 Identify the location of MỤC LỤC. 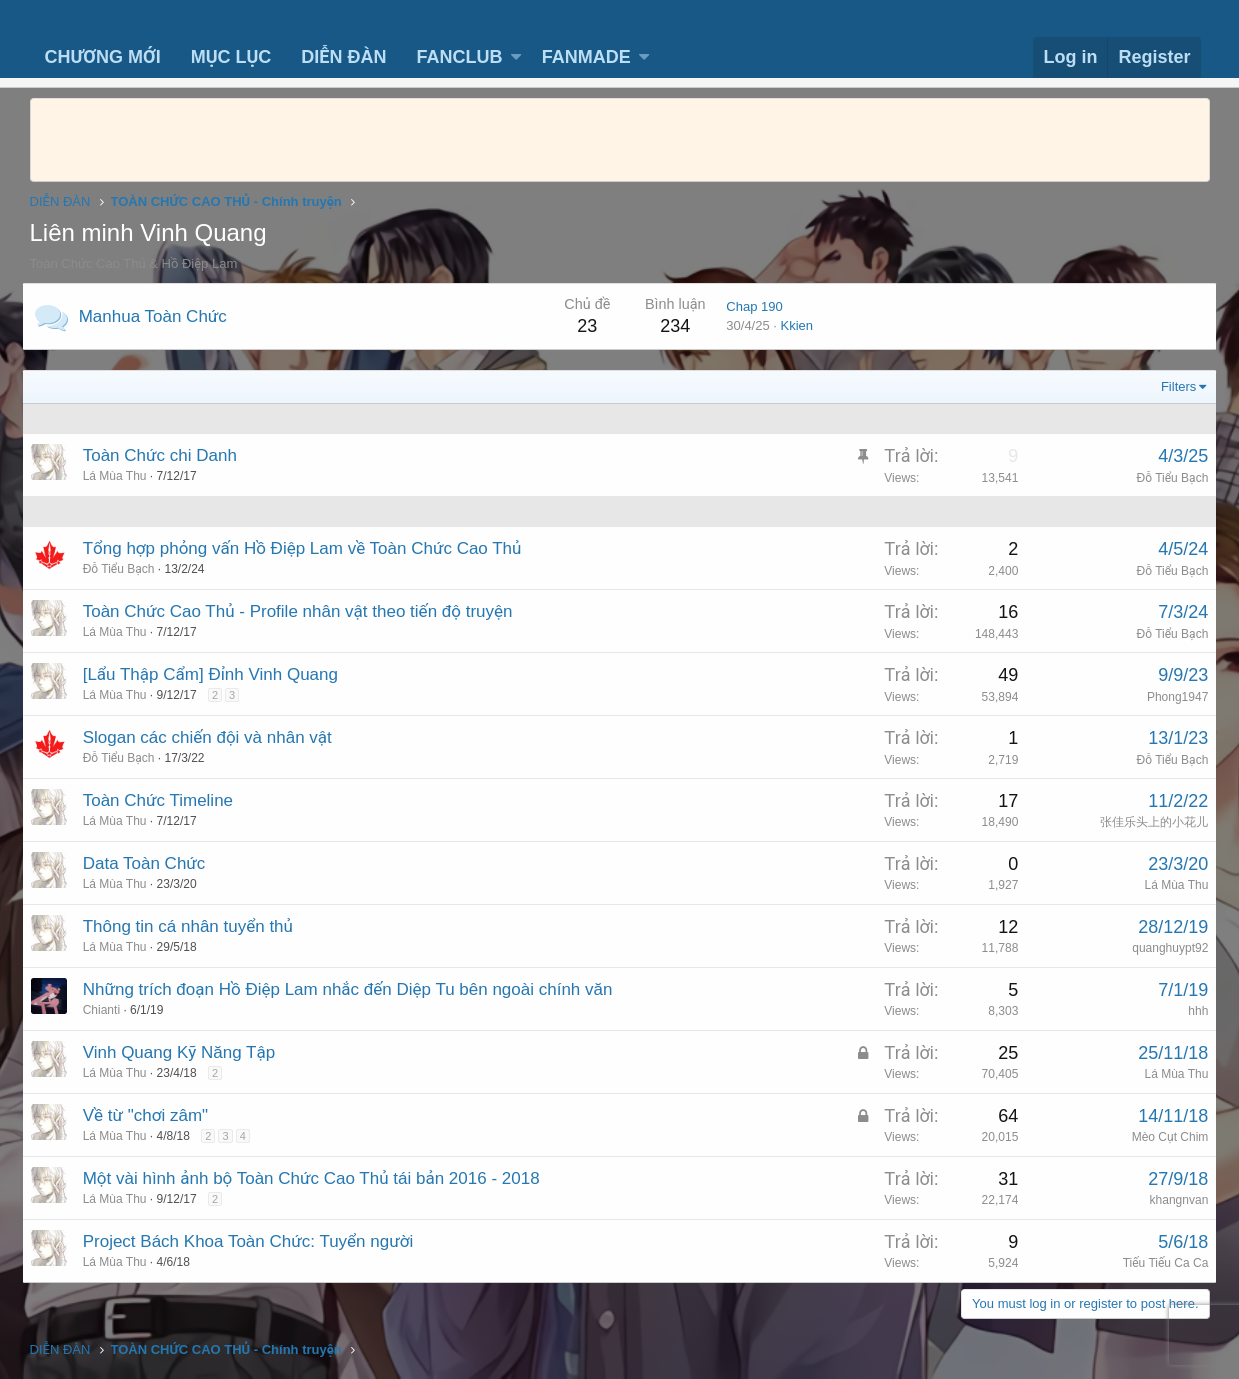
(231, 57).